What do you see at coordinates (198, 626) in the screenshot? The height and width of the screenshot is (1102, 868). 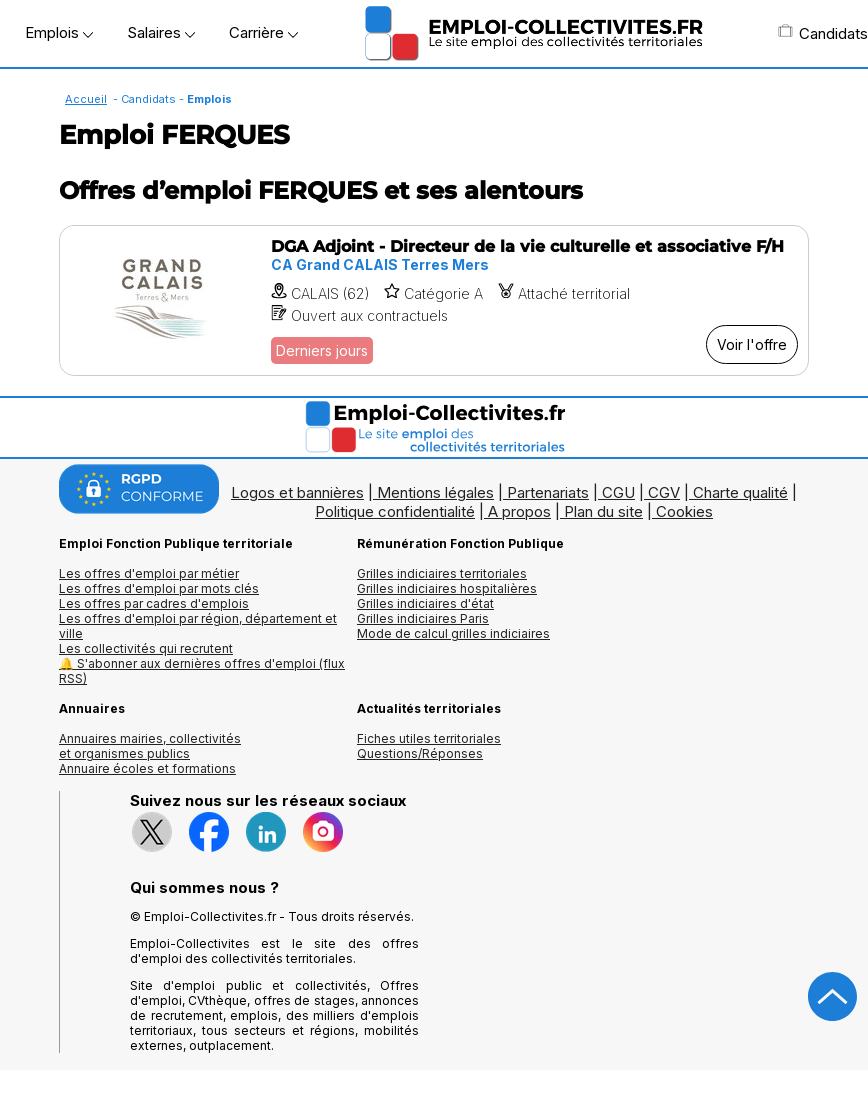 I see `Les offres d'emploi par région, département et ville` at bounding box center [198, 626].